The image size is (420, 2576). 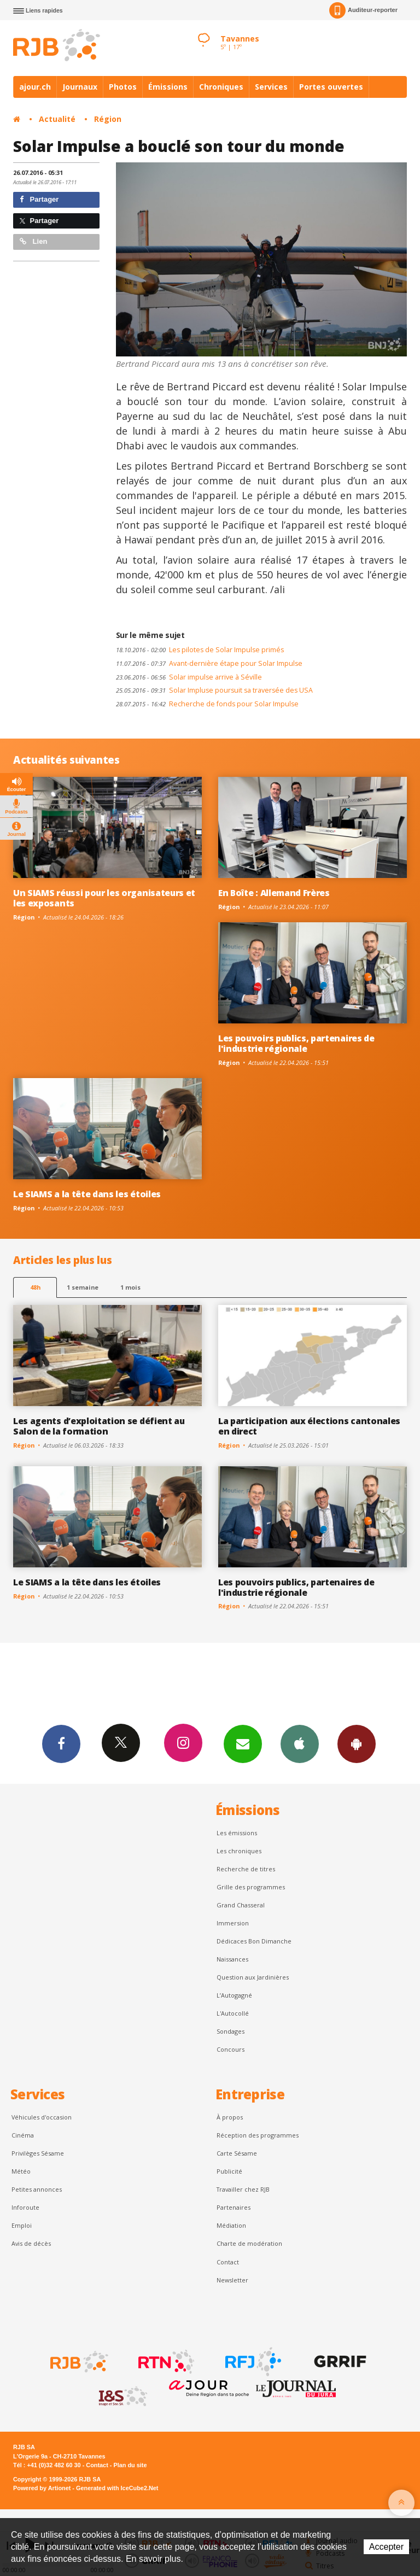 What do you see at coordinates (239, 1850) in the screenshot?
I see `Les chroniques` at bounding box center [239, 1850].